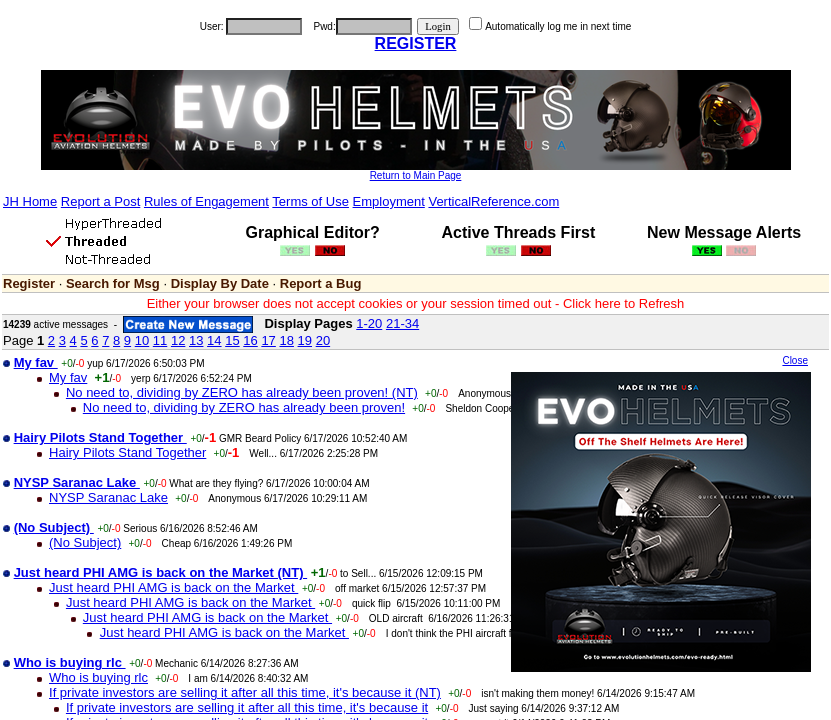  Describe the element at coordinates (268, 340) in the screenshot. I see `17` at that location.